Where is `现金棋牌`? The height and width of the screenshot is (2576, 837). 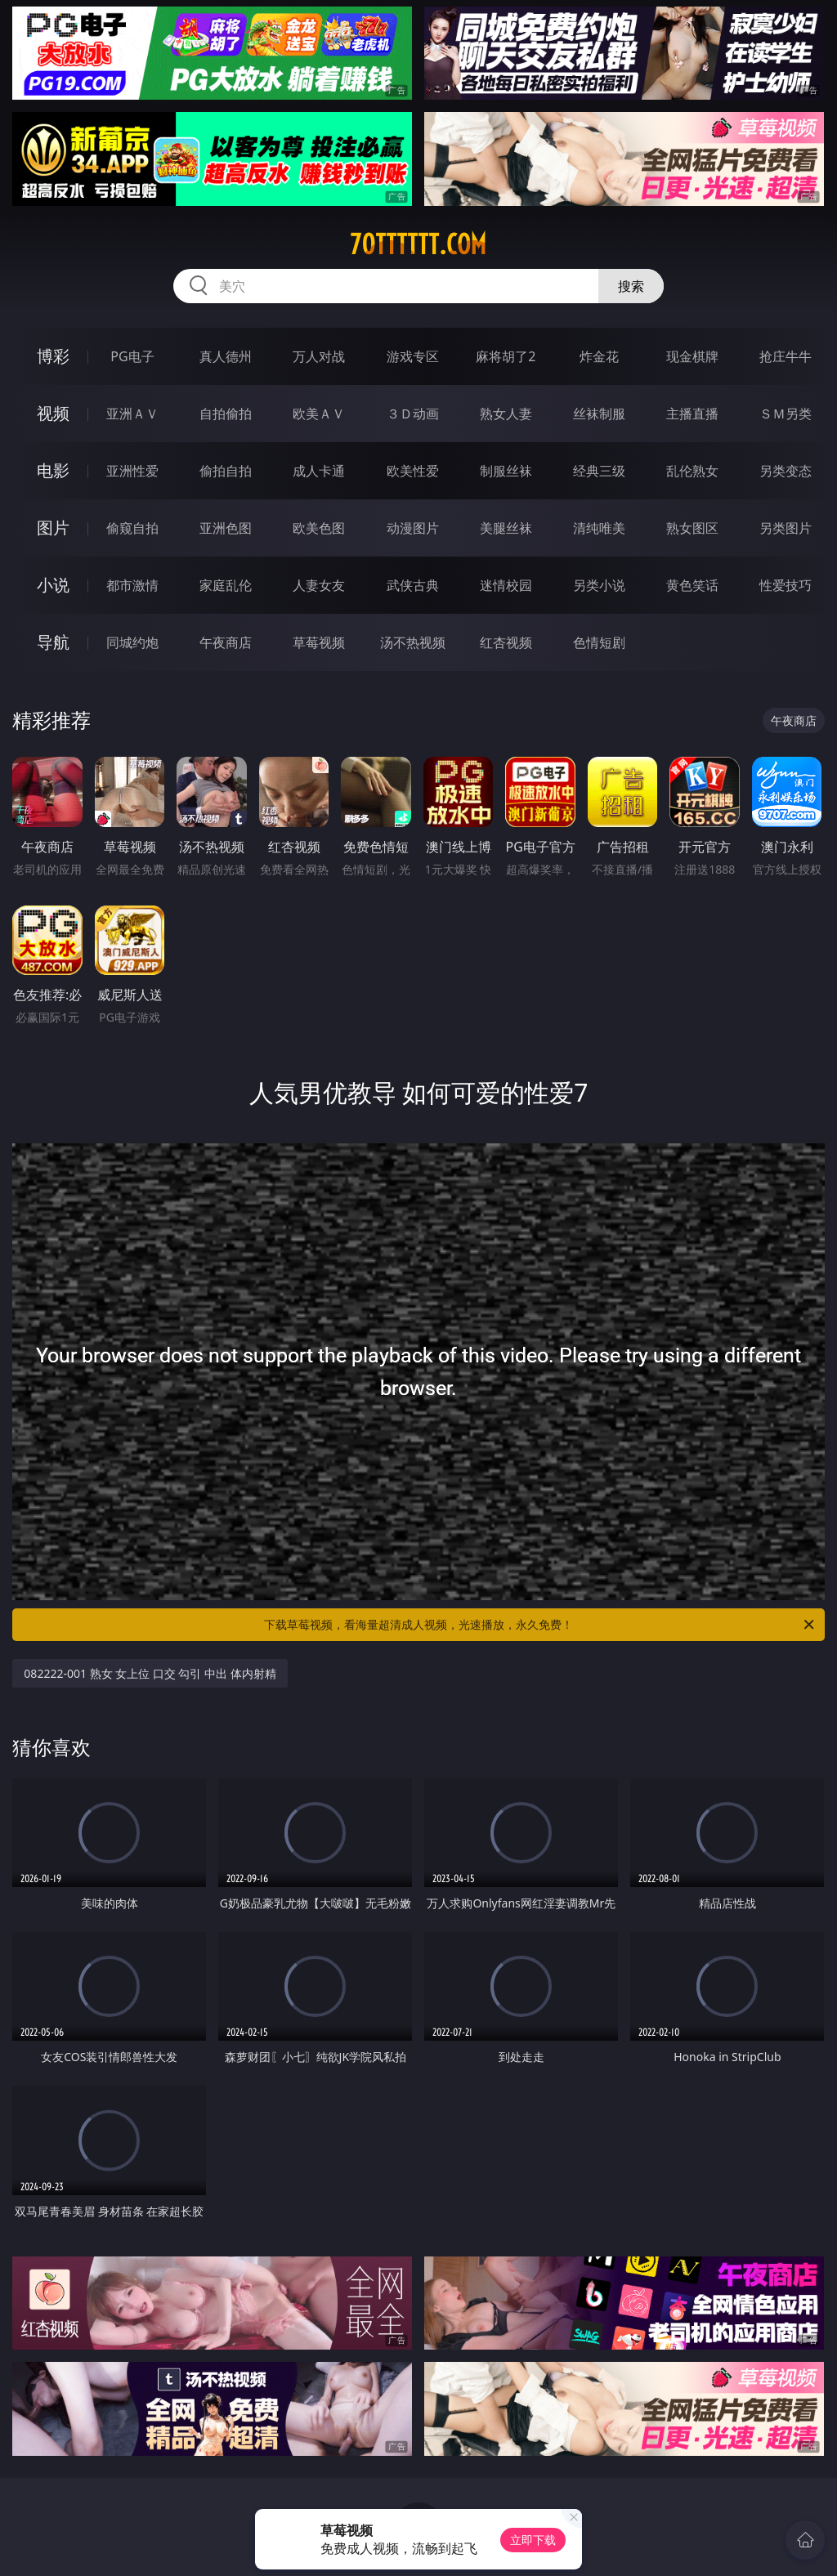 现金棋牌 is located at coordinates (692, 356).